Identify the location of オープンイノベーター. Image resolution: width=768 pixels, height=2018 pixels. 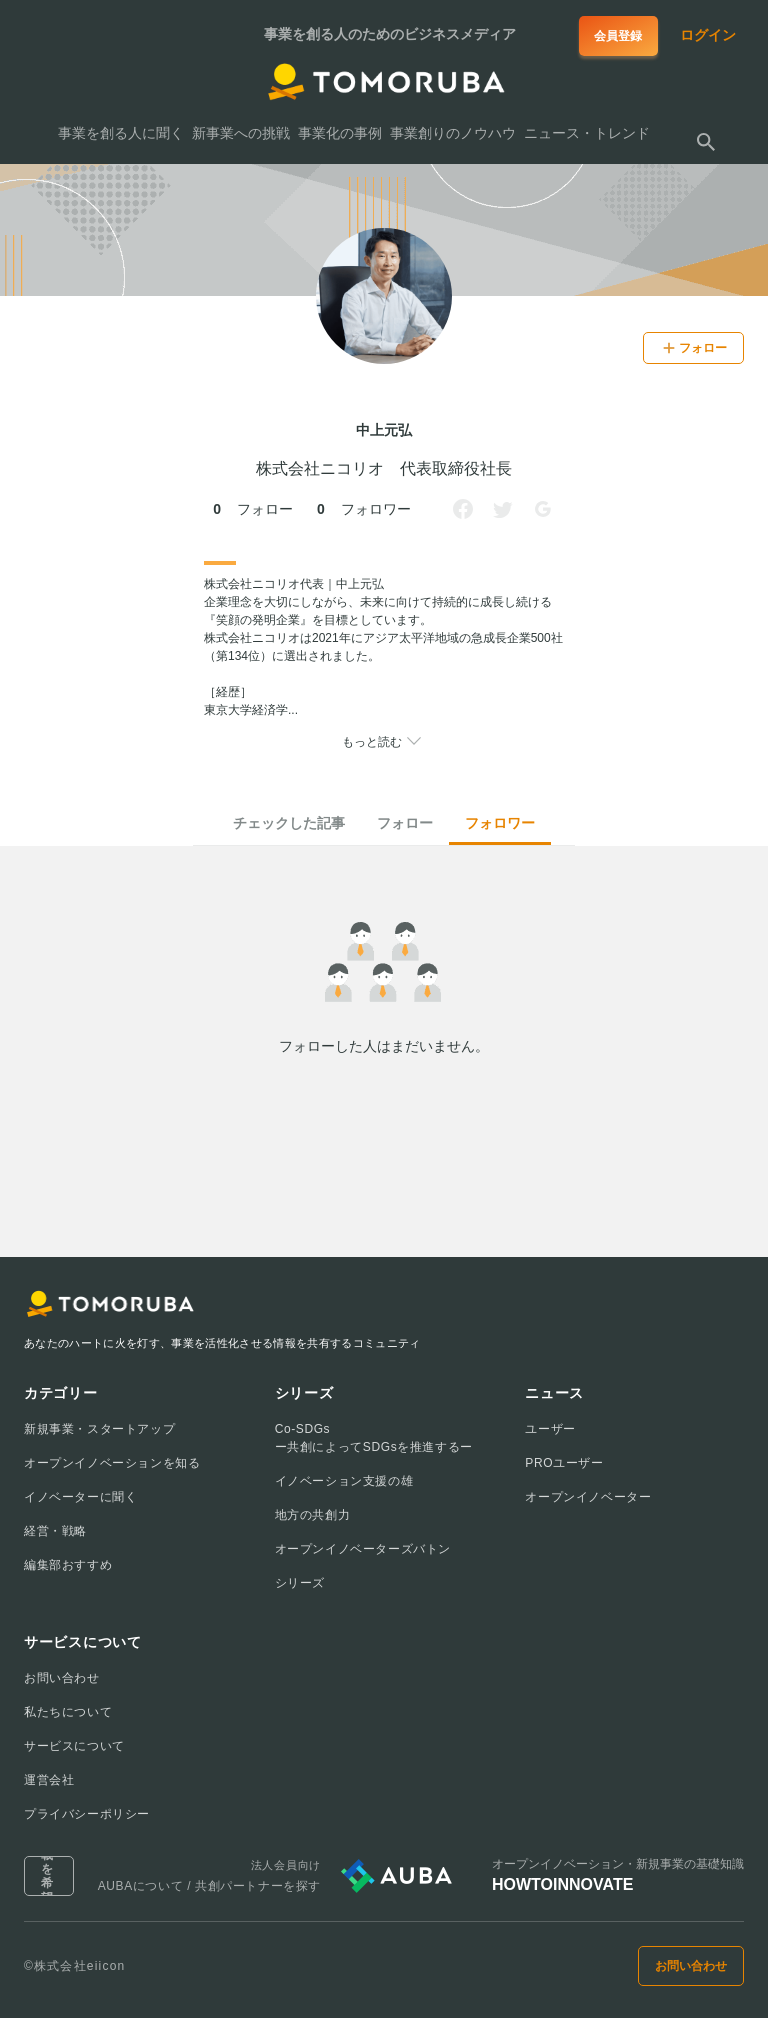
(588, 1497).